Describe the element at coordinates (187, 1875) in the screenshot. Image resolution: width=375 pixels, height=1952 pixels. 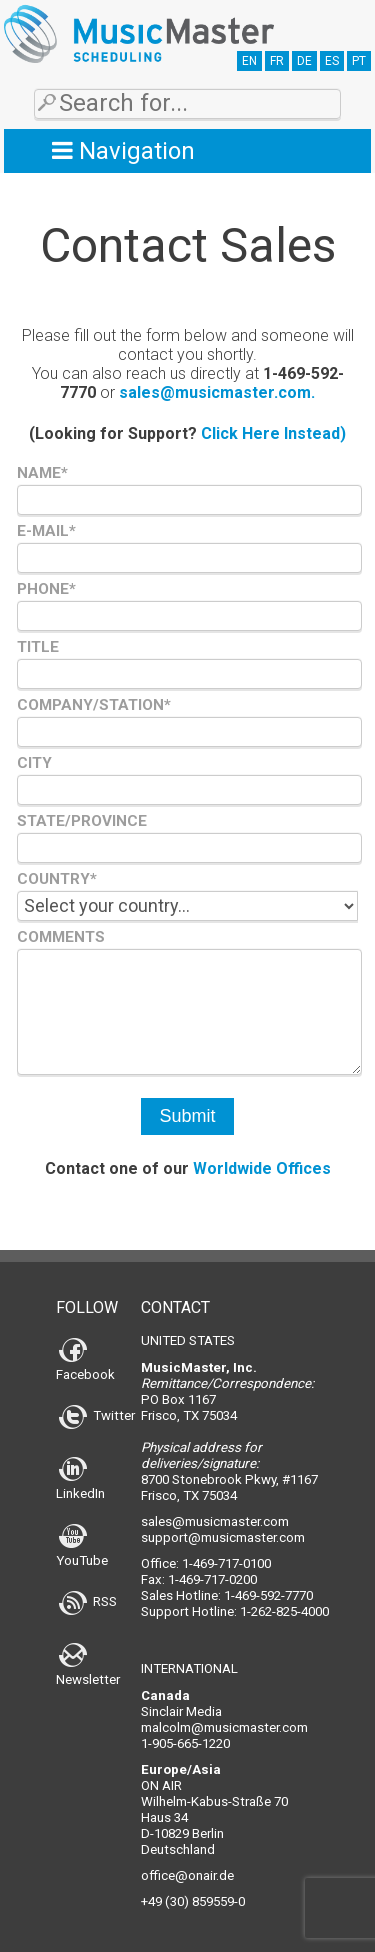
I see `office@onair.de` at that location.